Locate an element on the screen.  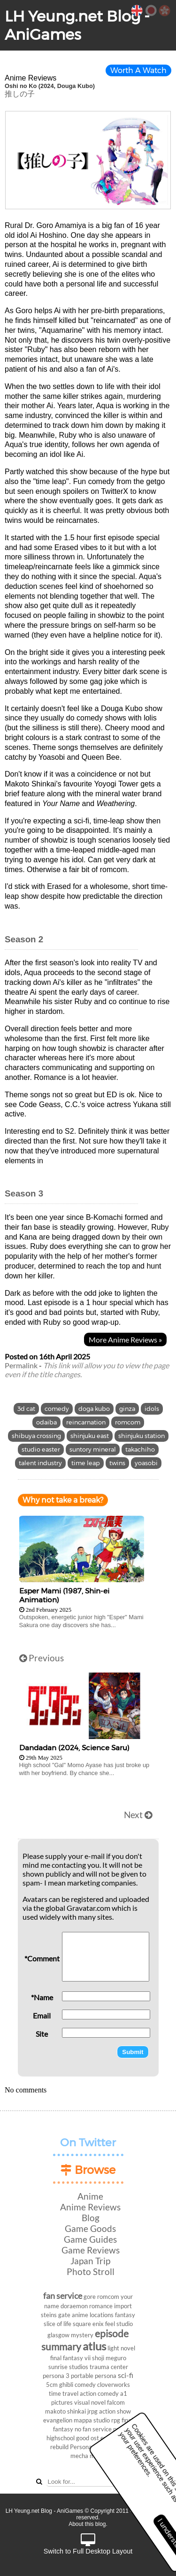
Persona 3 is located at coordinates (83, 2447).